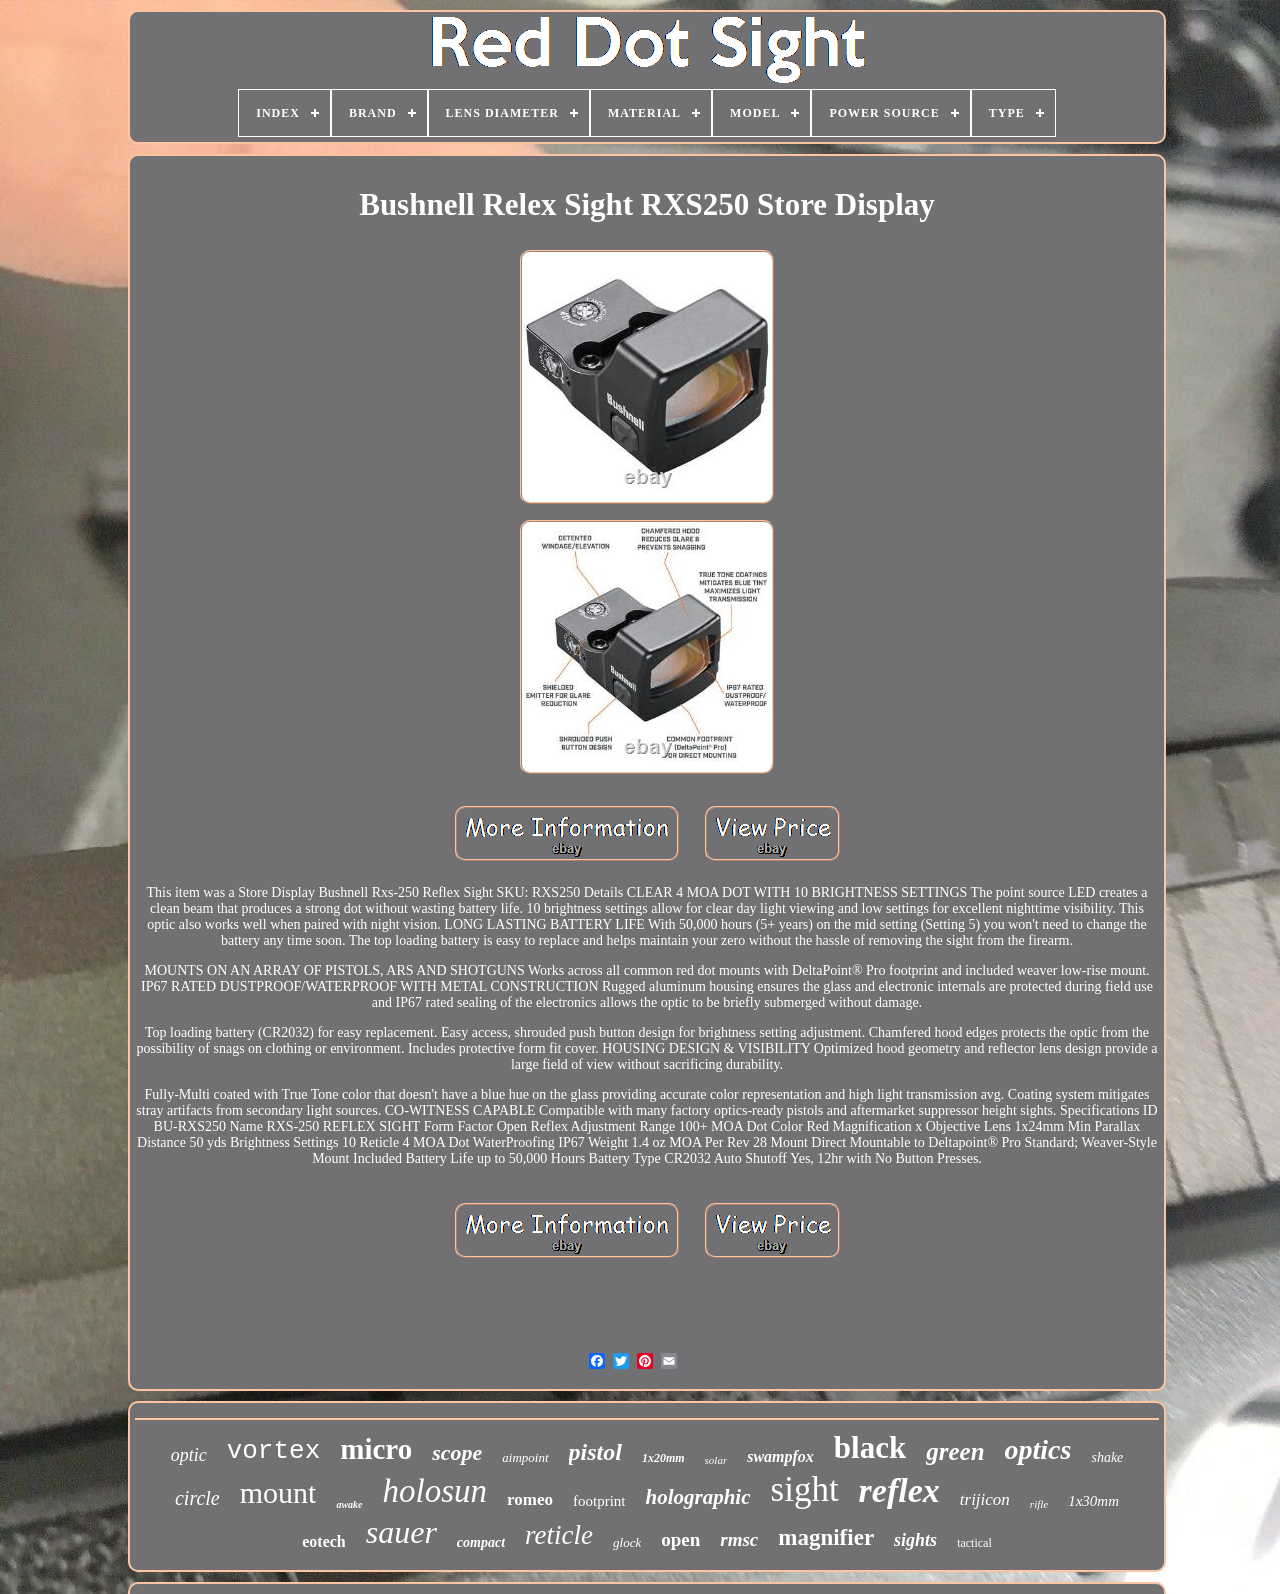 This screenshot has width=1280, height=1594. What do you see at coordinates (698, 1497) in the screenshot?
I see `holographic` at bounding box center [698, 1497].